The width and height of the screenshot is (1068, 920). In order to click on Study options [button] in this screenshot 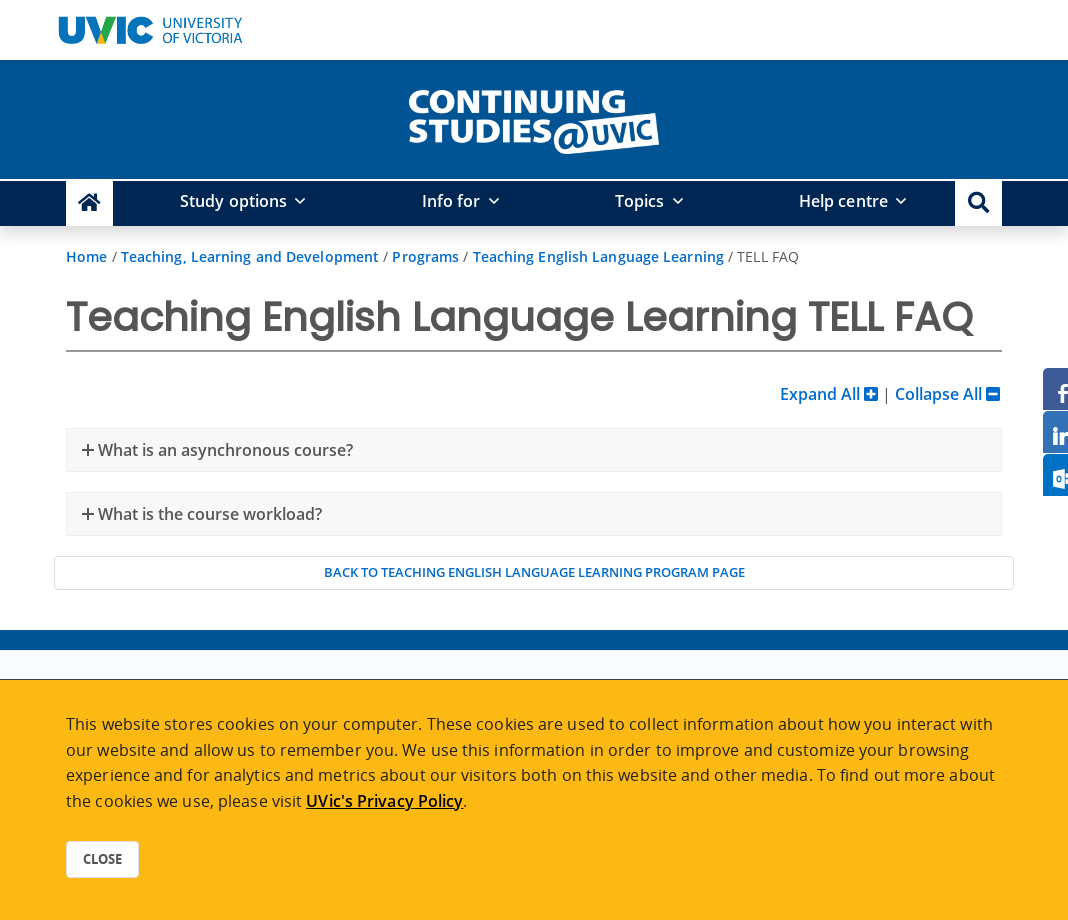, I will do `click(233, 201)`.